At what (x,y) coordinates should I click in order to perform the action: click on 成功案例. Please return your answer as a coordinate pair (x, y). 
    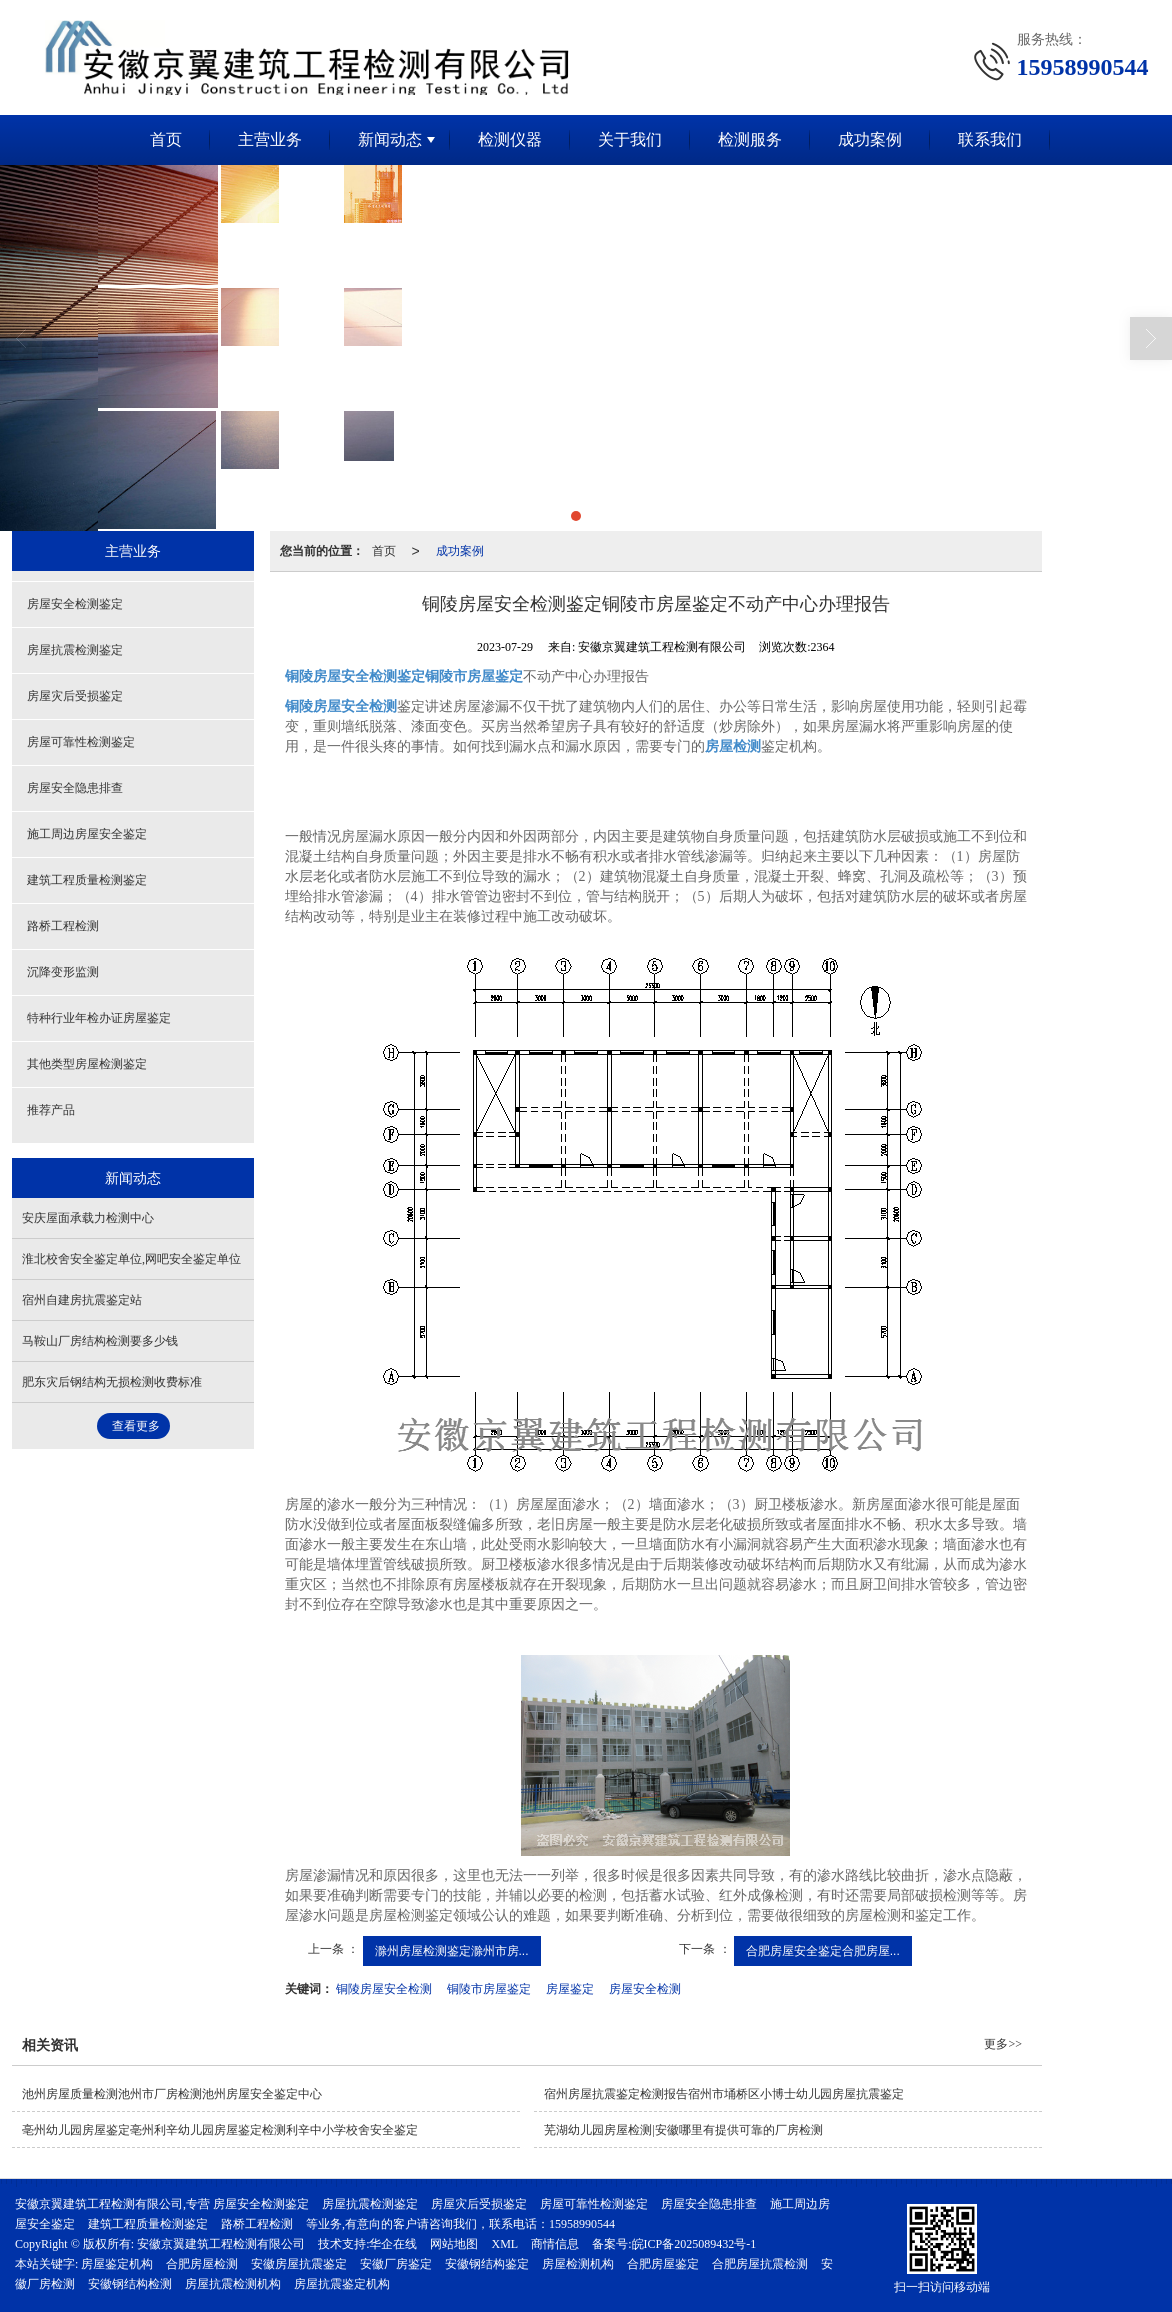
    Looking at the image, I should click on (870, 138).